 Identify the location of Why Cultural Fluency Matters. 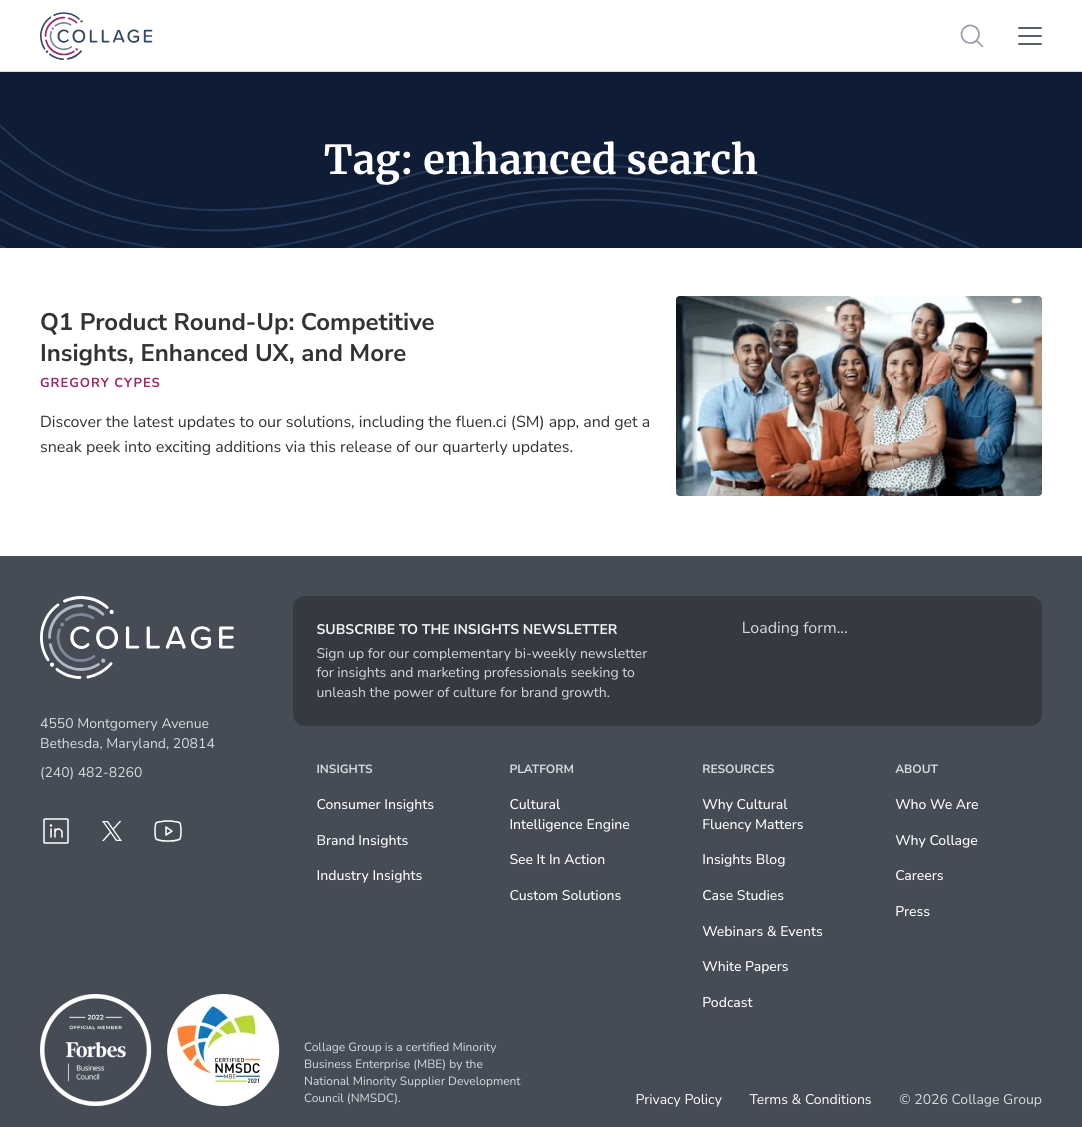
(752, 814).